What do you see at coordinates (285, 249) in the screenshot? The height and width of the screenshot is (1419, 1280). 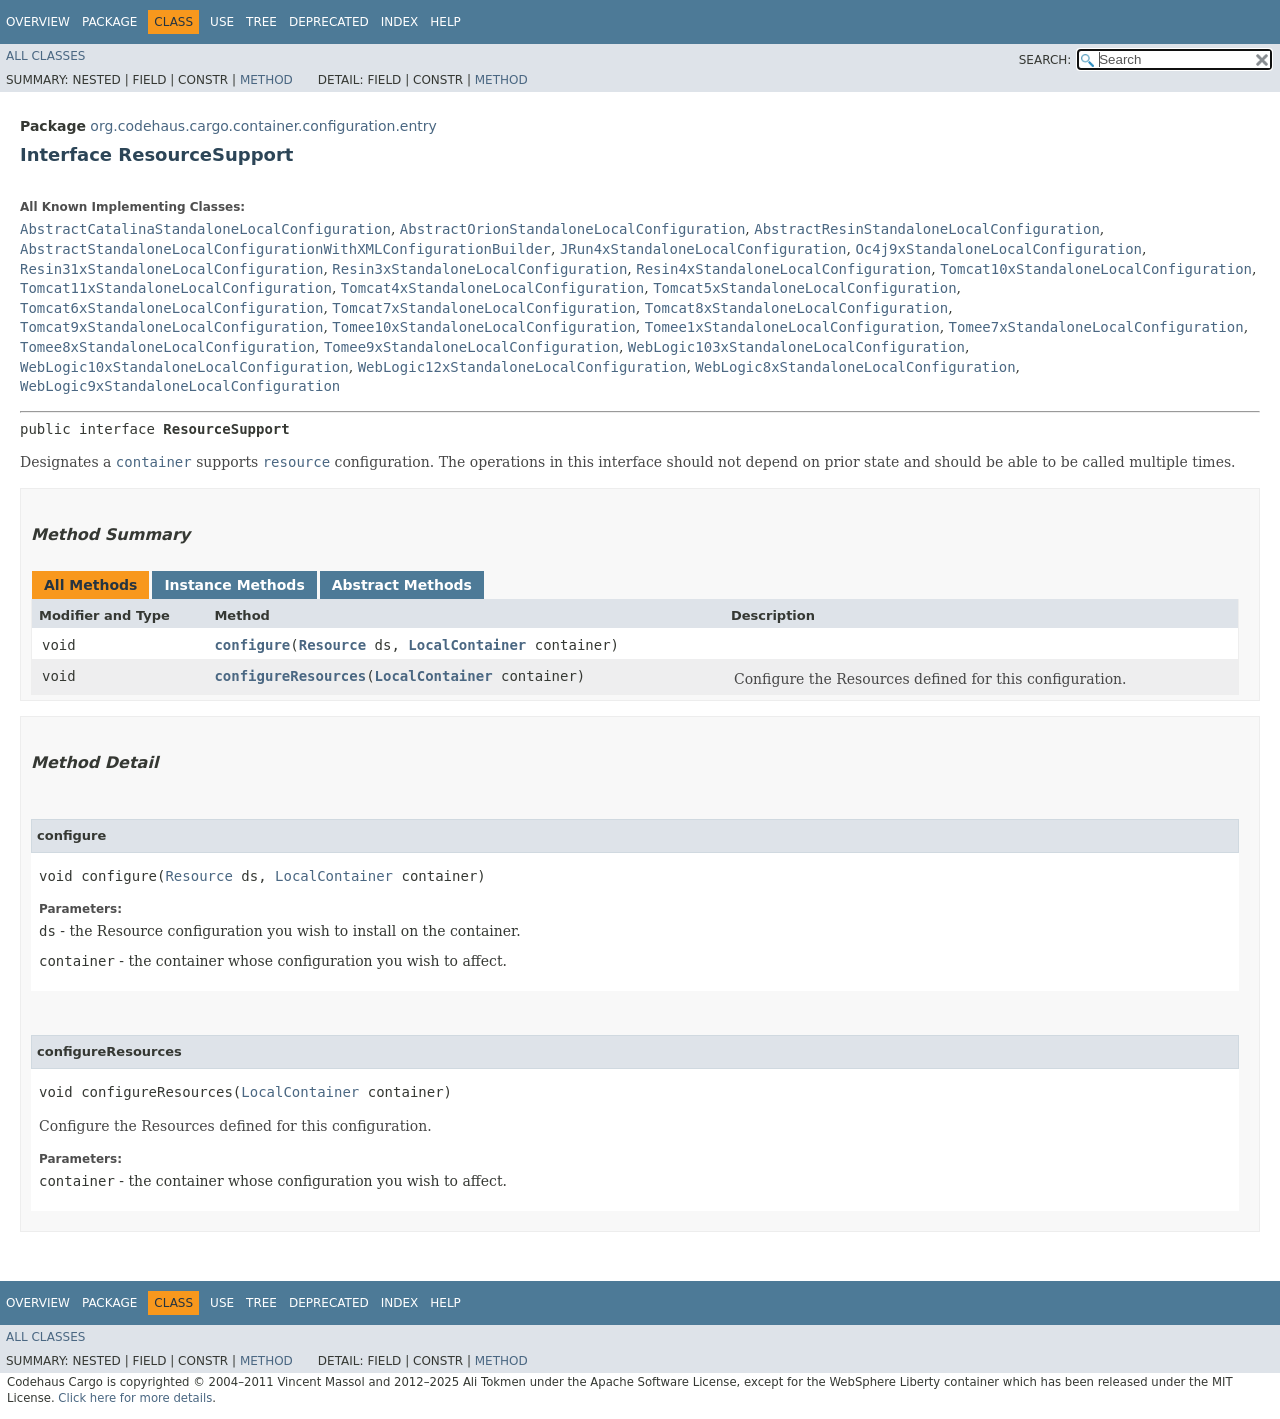 I see `AbstractStandaloneLocalConfigurationWithXMLConfigurationBuilder` at bounding box center [285, 249].